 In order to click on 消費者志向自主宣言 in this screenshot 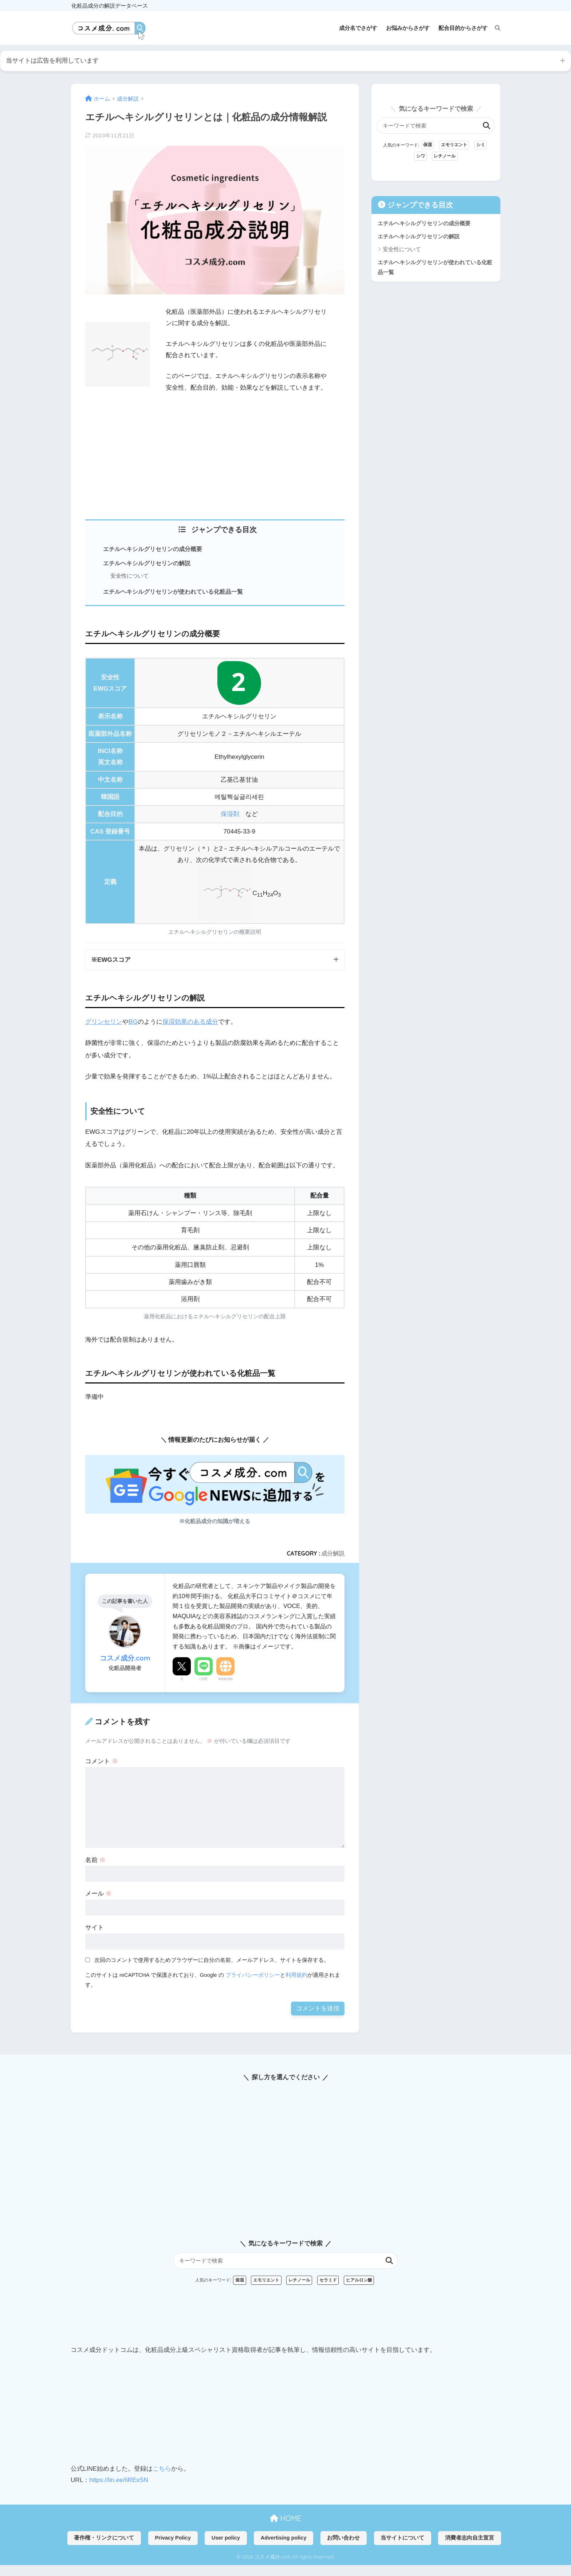, I will do `click(469, 2538)`.